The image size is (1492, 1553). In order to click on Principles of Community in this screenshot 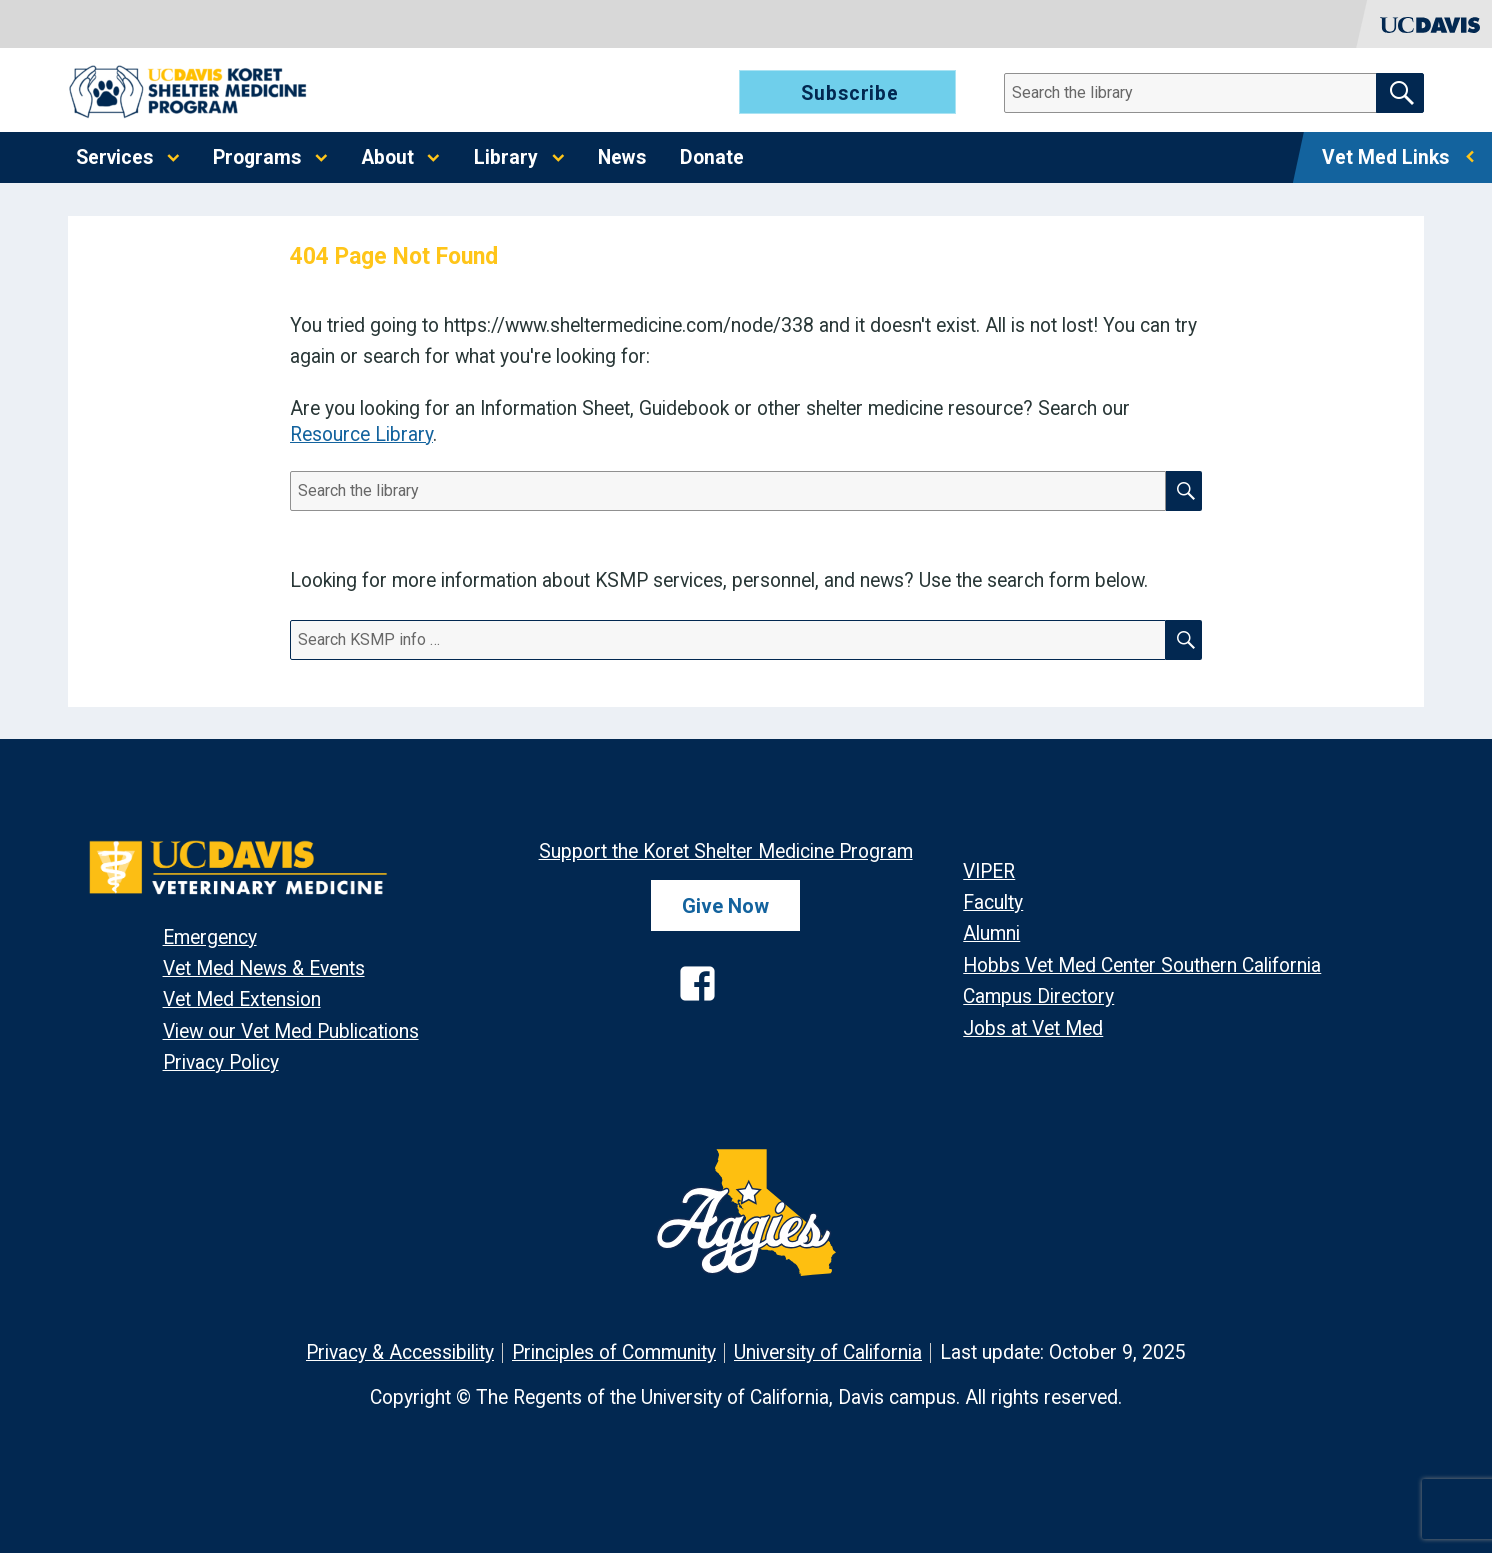, I will do `click(614, 1352)`.